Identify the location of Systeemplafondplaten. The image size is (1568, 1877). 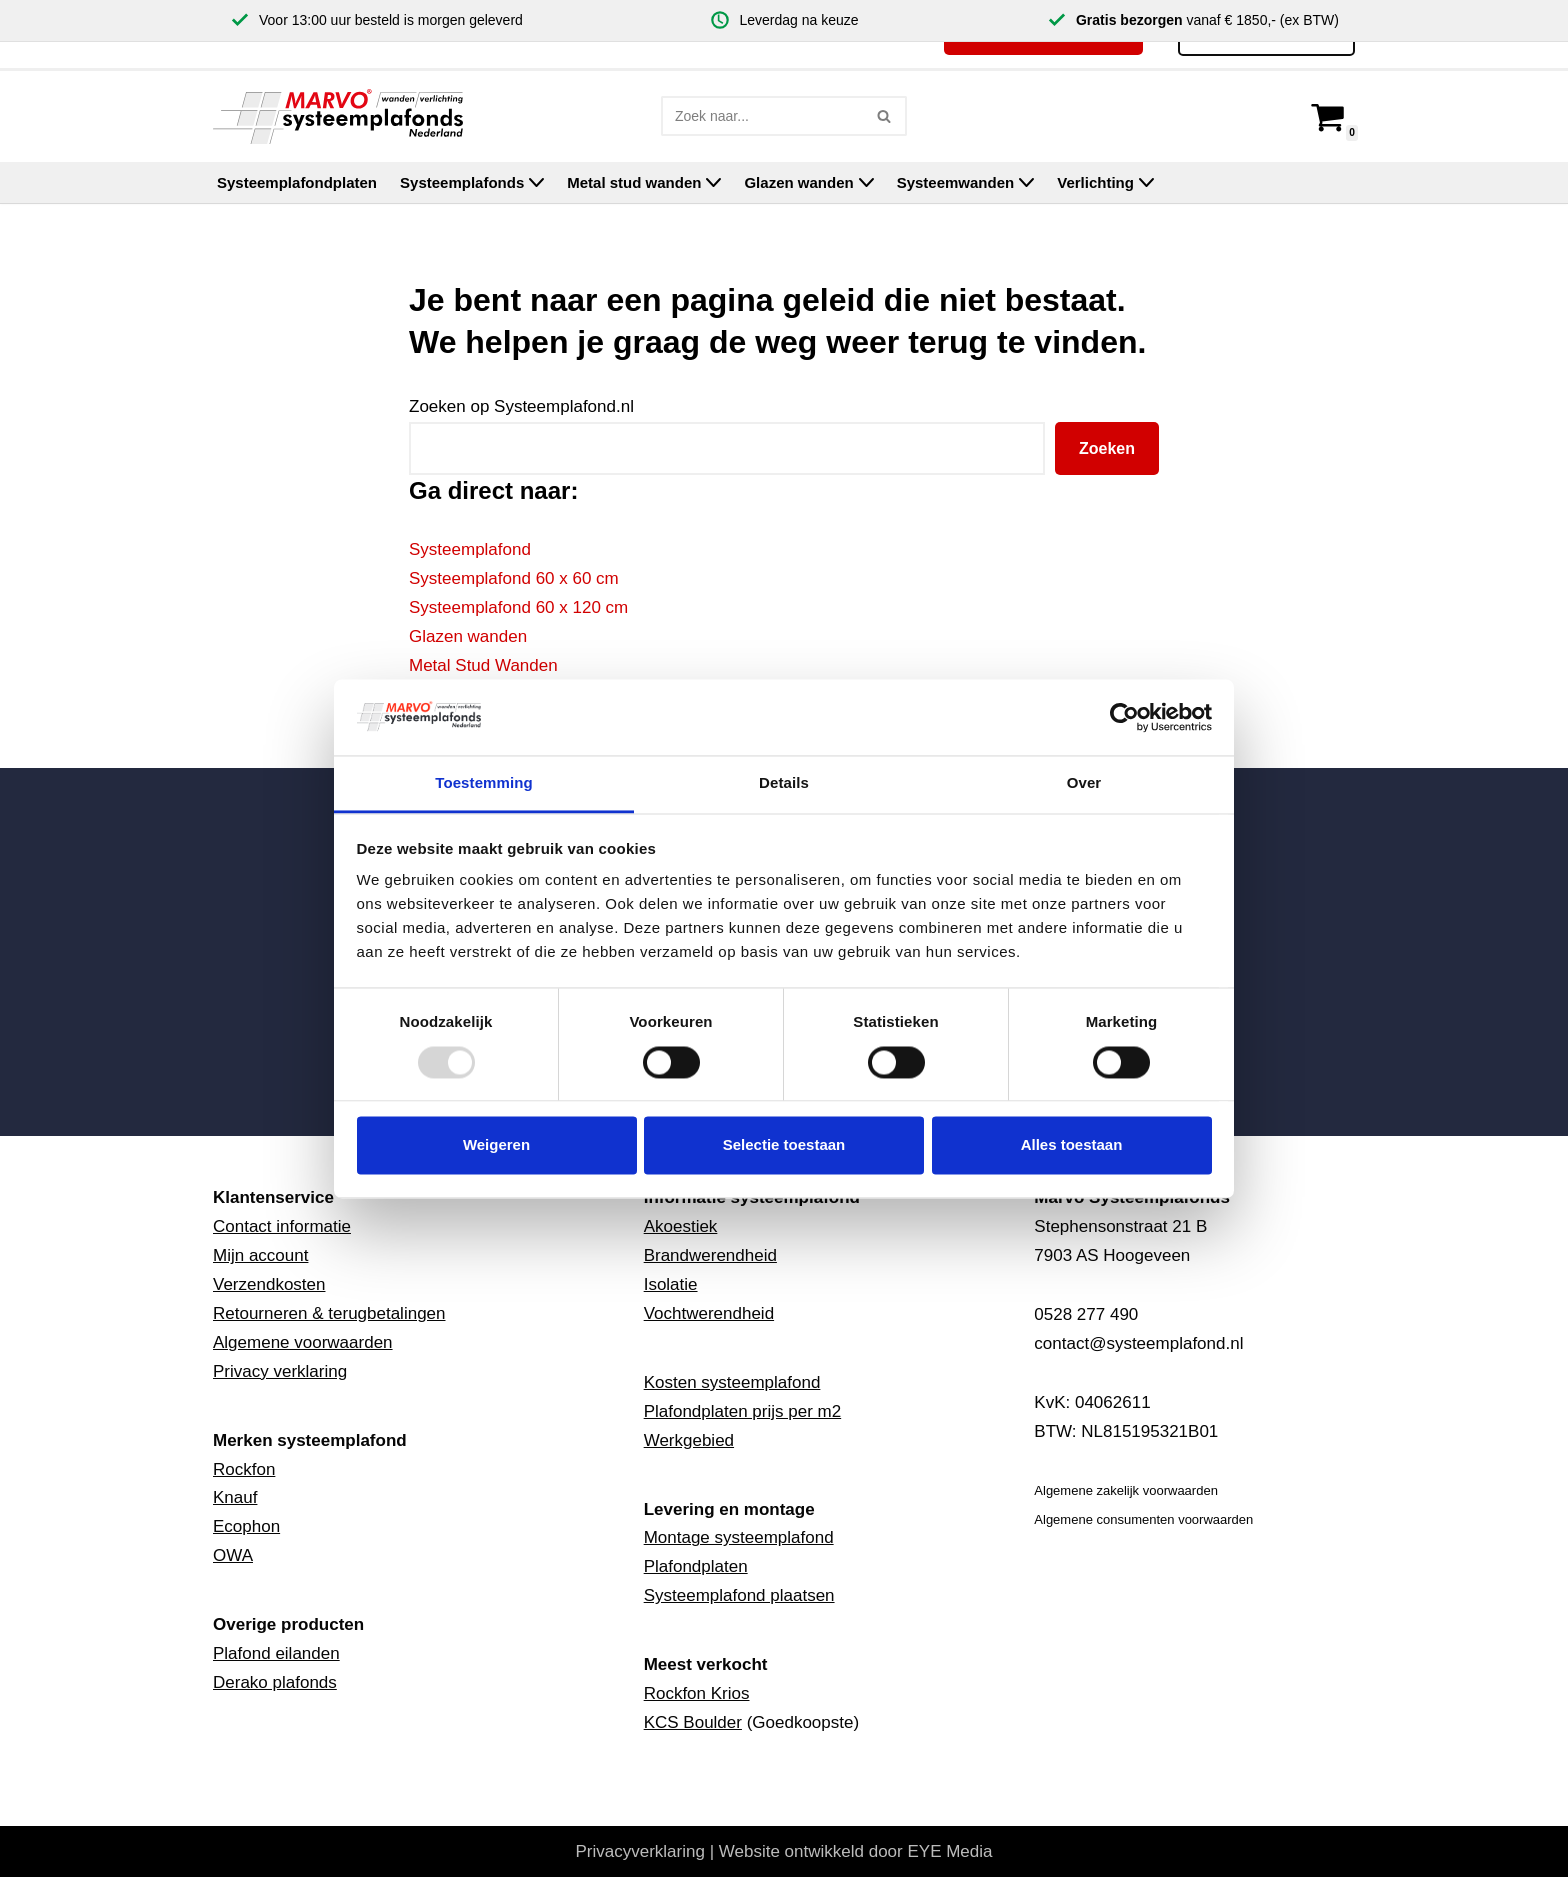
(297, 182).